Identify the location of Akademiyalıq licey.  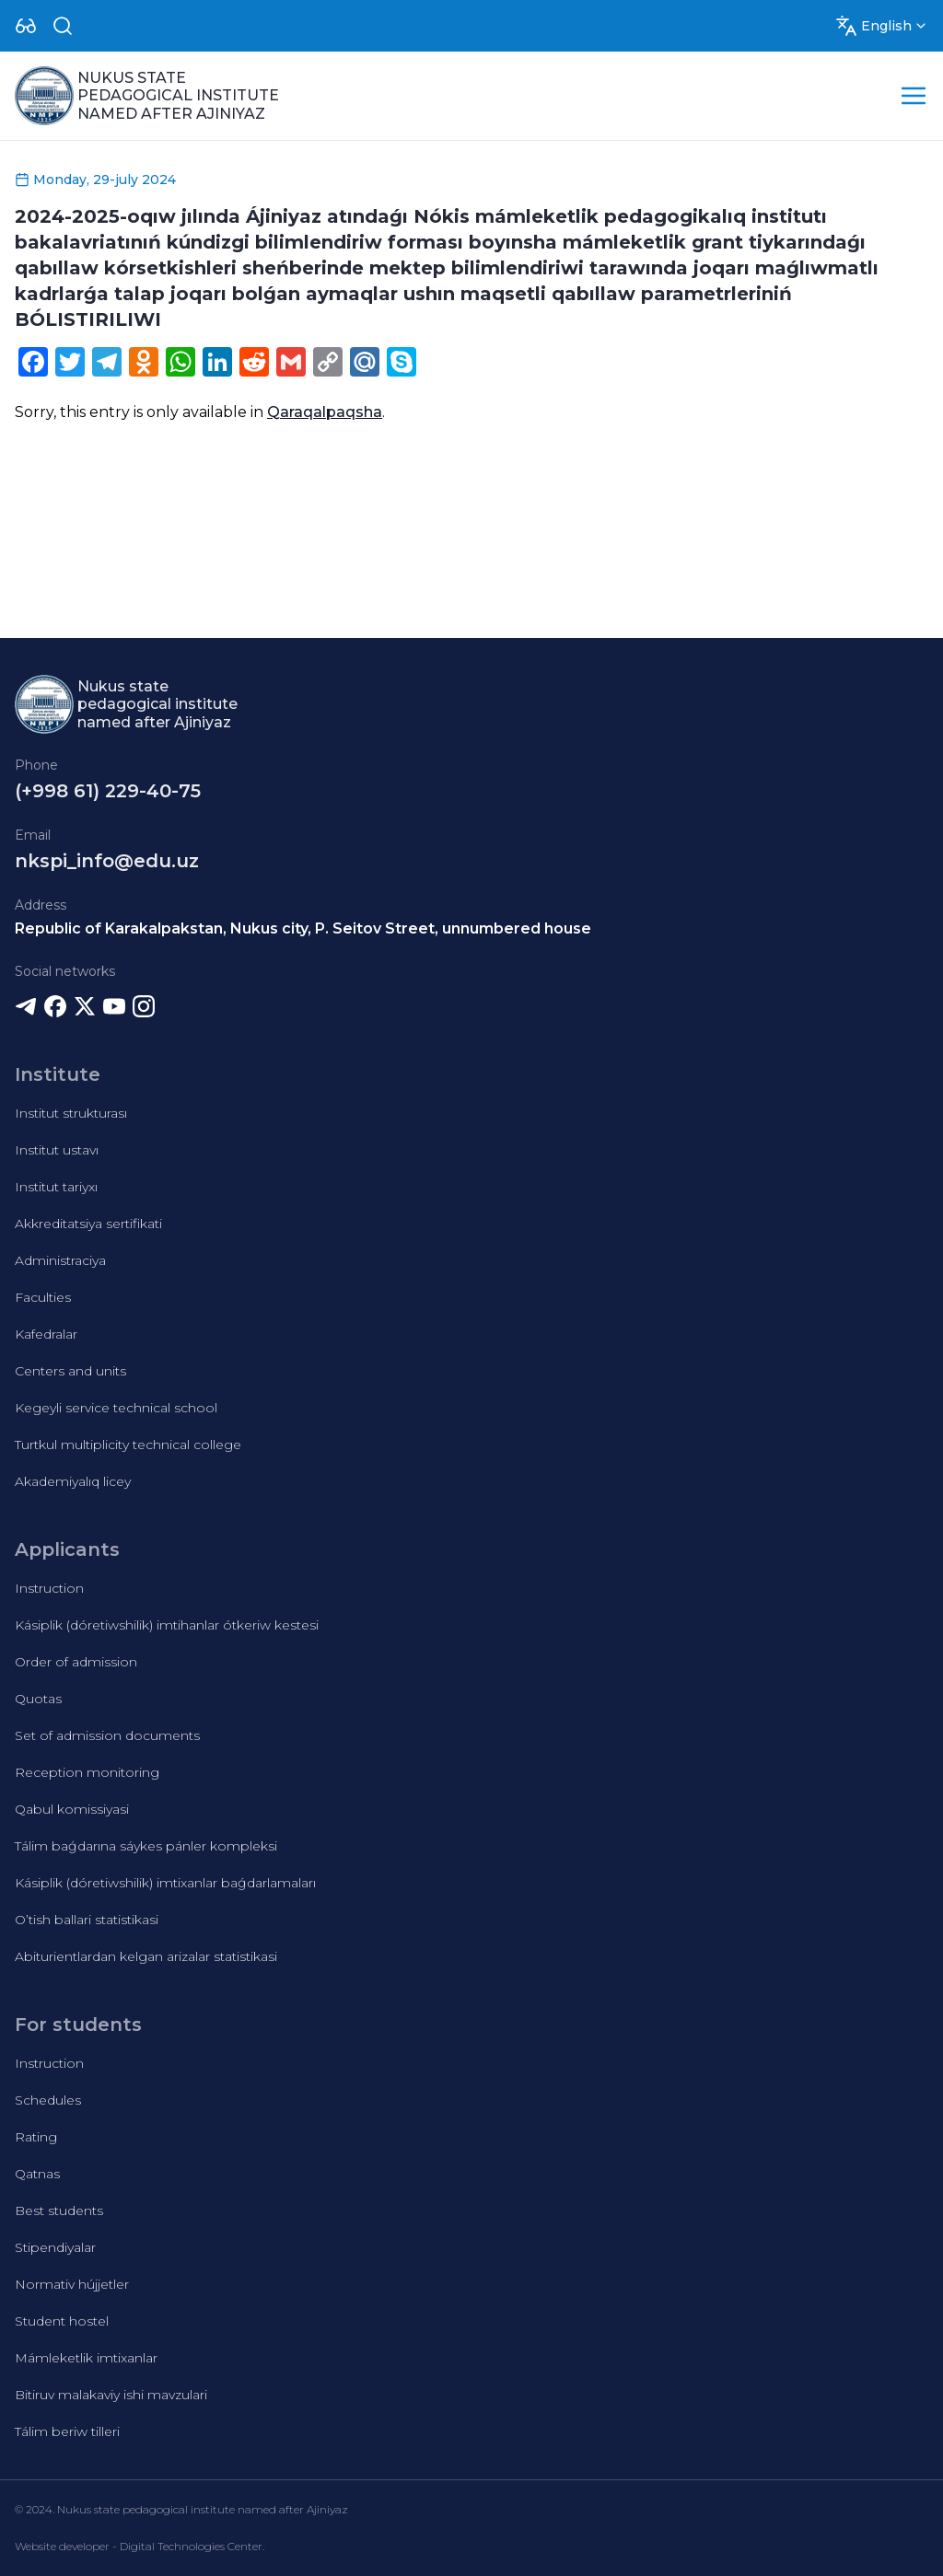
(73, 1481).